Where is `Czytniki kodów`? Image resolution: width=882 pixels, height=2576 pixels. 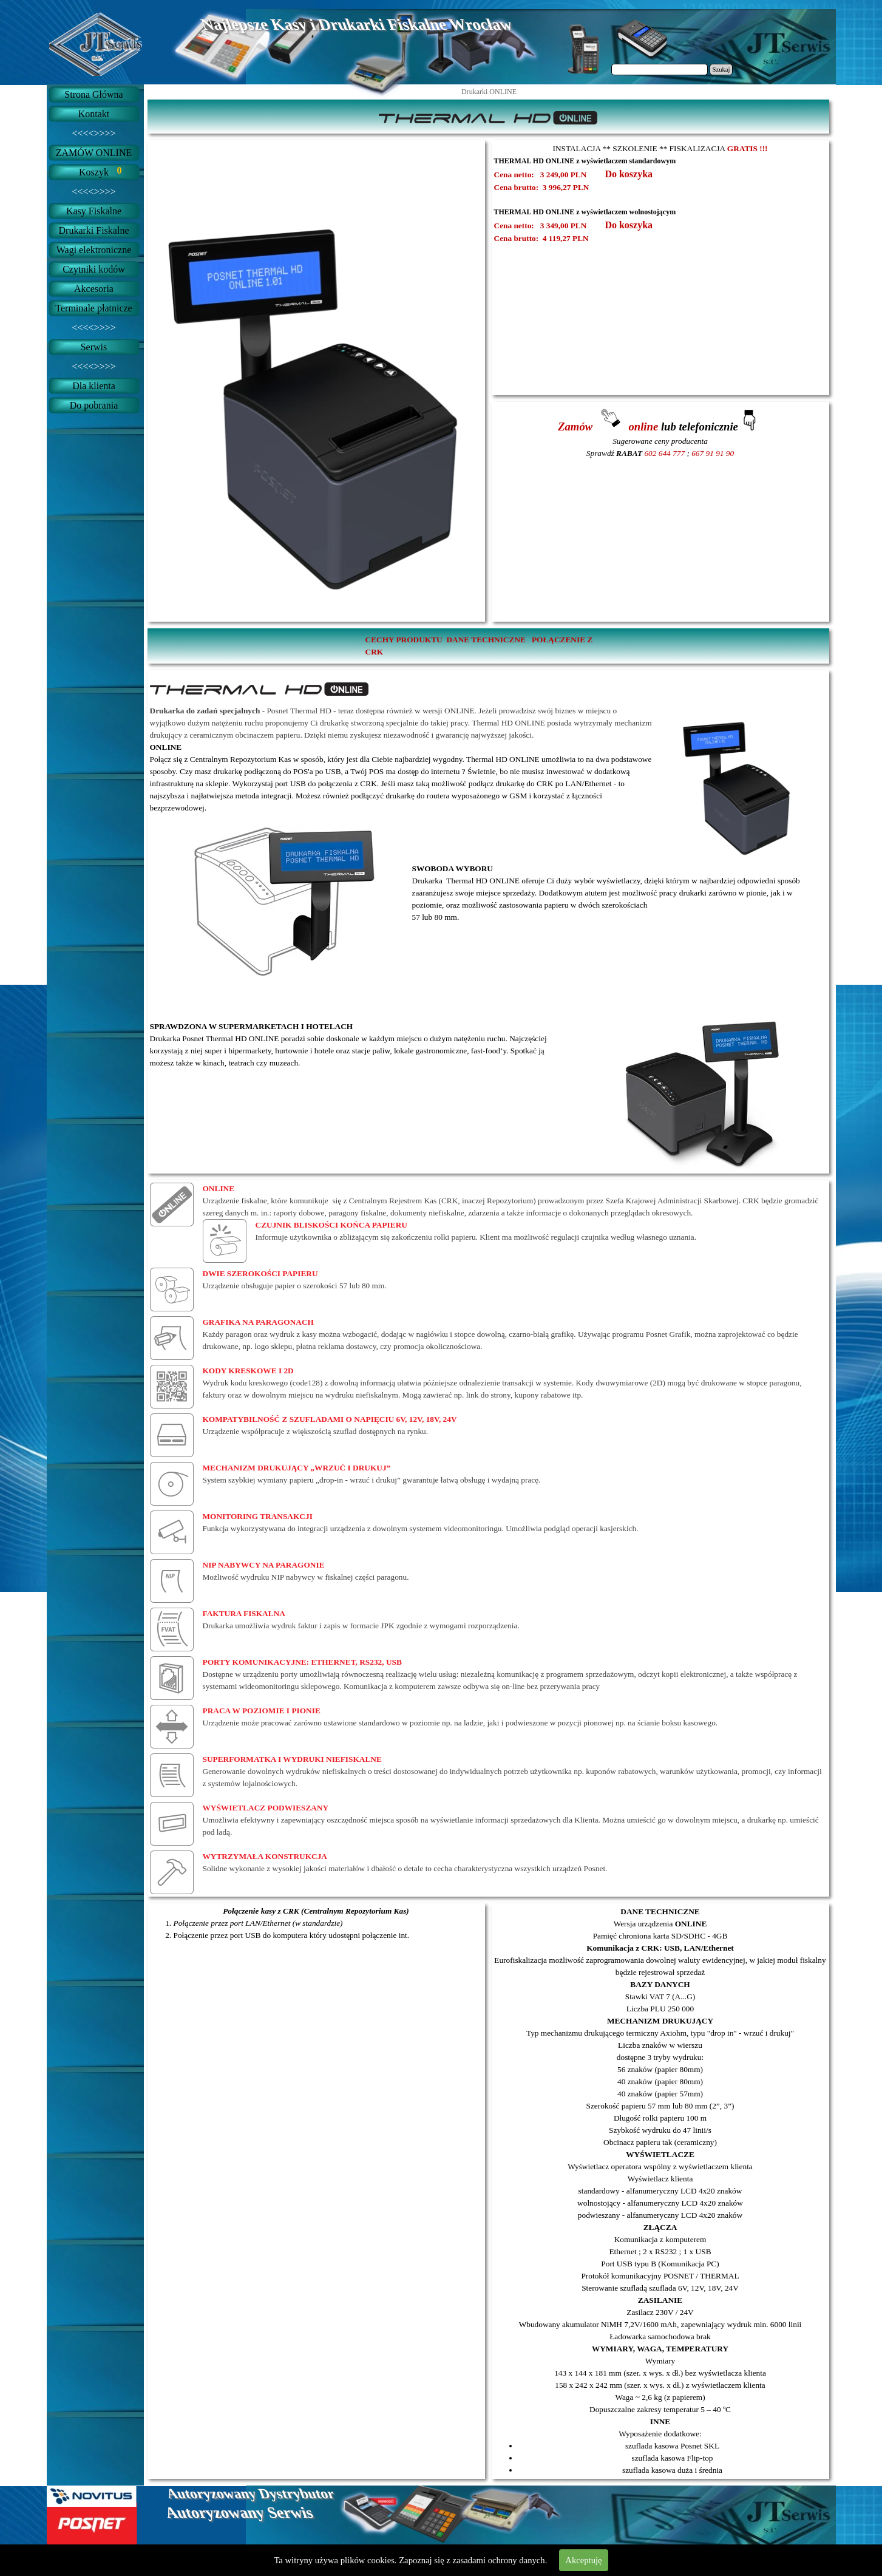 Czytniki kodów is located at coordinates (94, 269).